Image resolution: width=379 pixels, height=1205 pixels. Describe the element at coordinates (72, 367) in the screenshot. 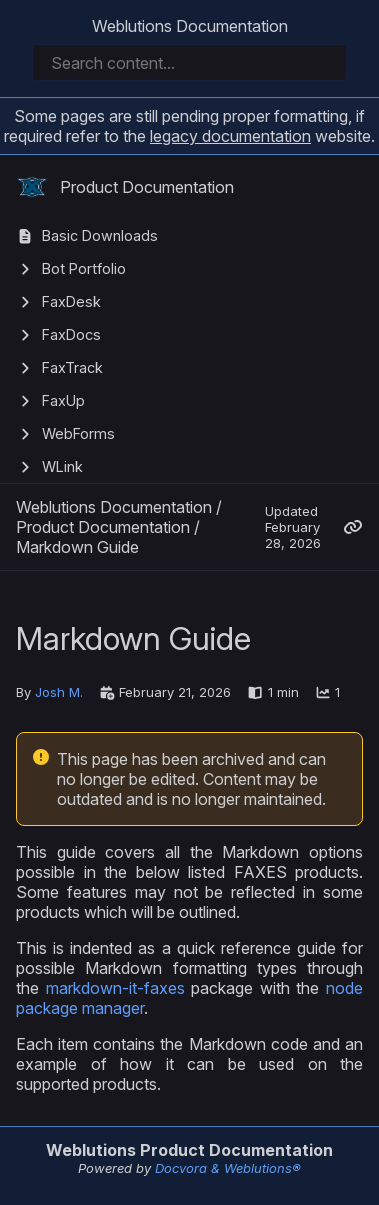

I see `FaxTrack` at that location.